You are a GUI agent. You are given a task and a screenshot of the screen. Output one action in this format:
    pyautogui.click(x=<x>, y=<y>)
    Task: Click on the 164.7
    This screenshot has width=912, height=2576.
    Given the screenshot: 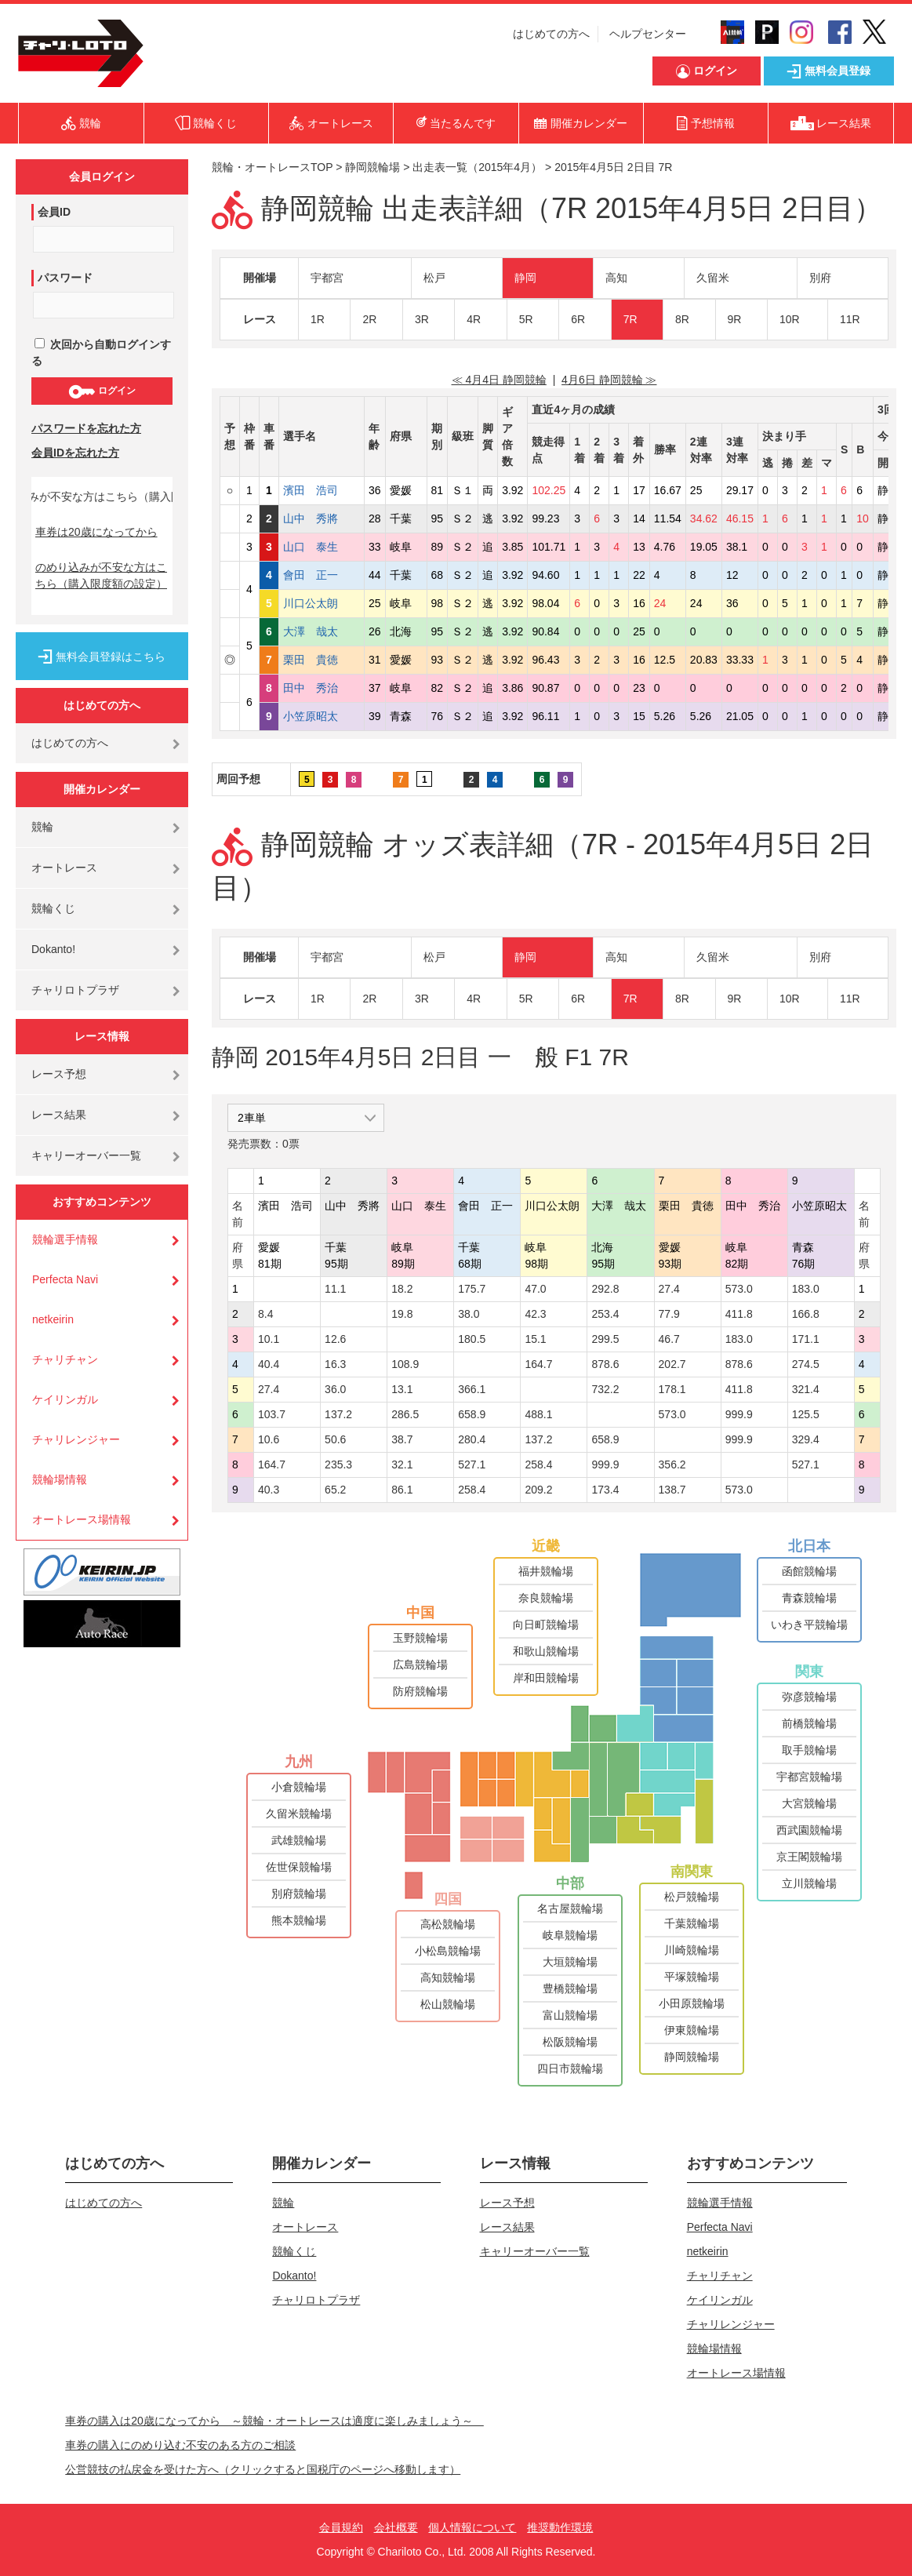 What is the action you would take?
    pyautogui.click(x=538, y=1364)
    